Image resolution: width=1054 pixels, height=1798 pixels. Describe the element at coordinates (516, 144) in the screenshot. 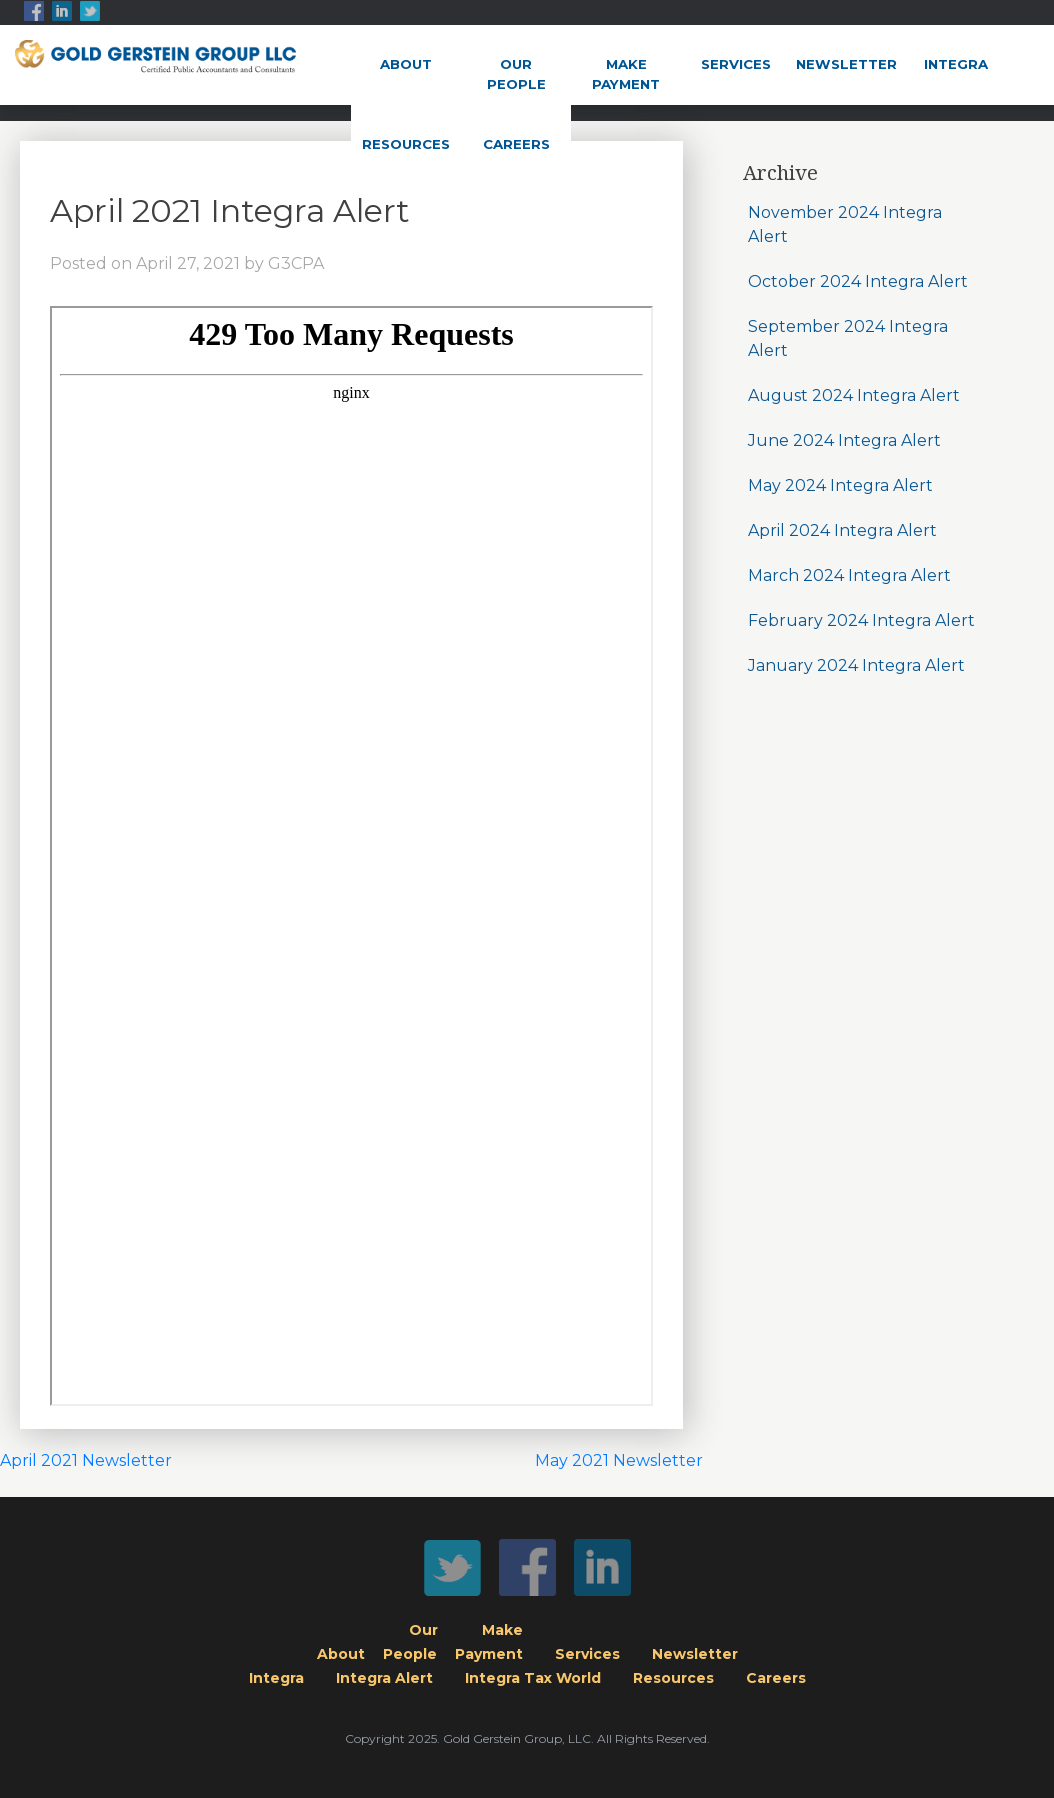

I see `Careers` at that location.